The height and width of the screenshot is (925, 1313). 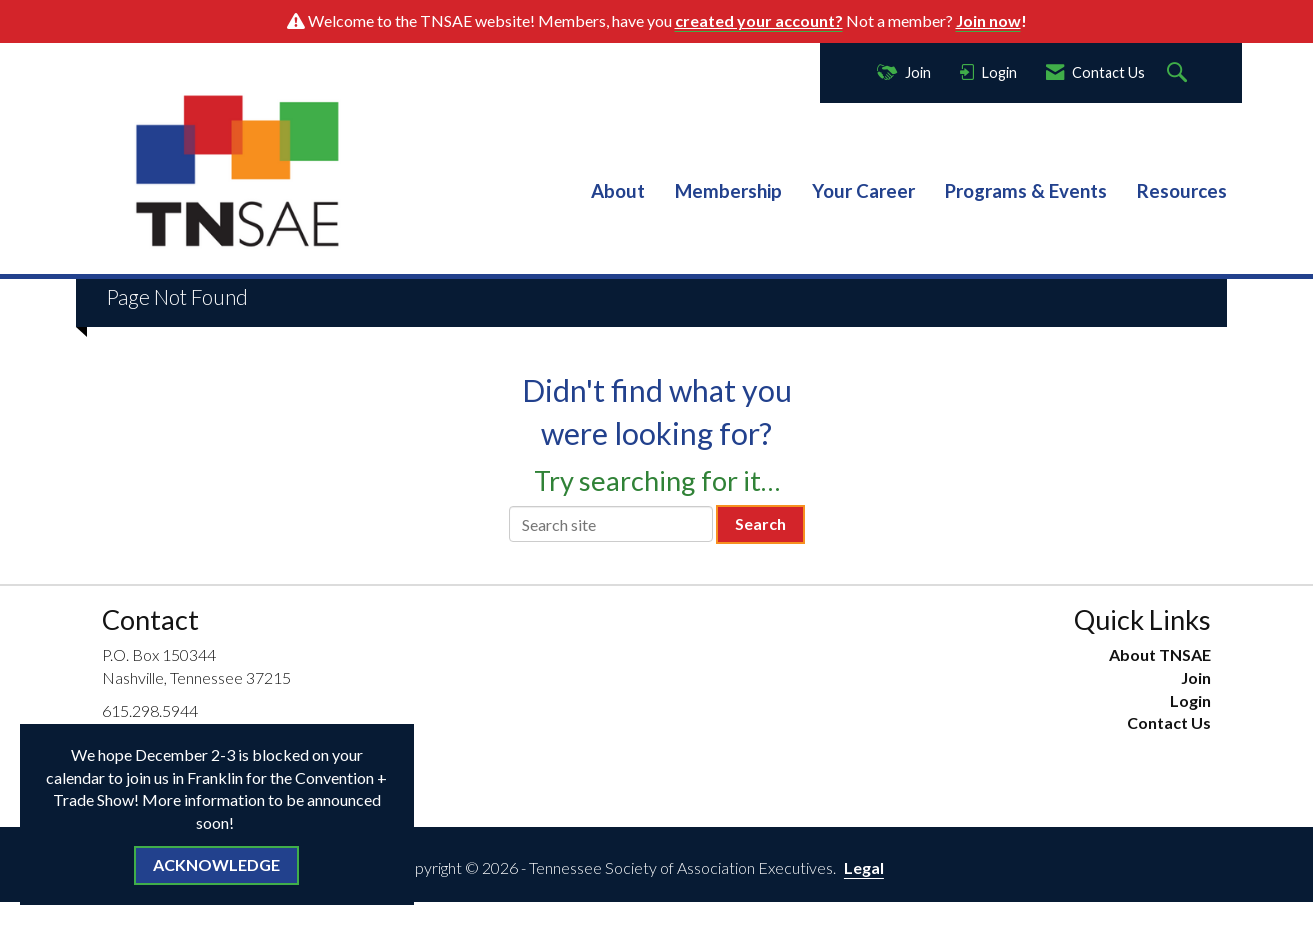 What do you see at coordinates (1160, 654) in the screenshot?
I see `About TNSAE` at bounding box center [1160, 654].